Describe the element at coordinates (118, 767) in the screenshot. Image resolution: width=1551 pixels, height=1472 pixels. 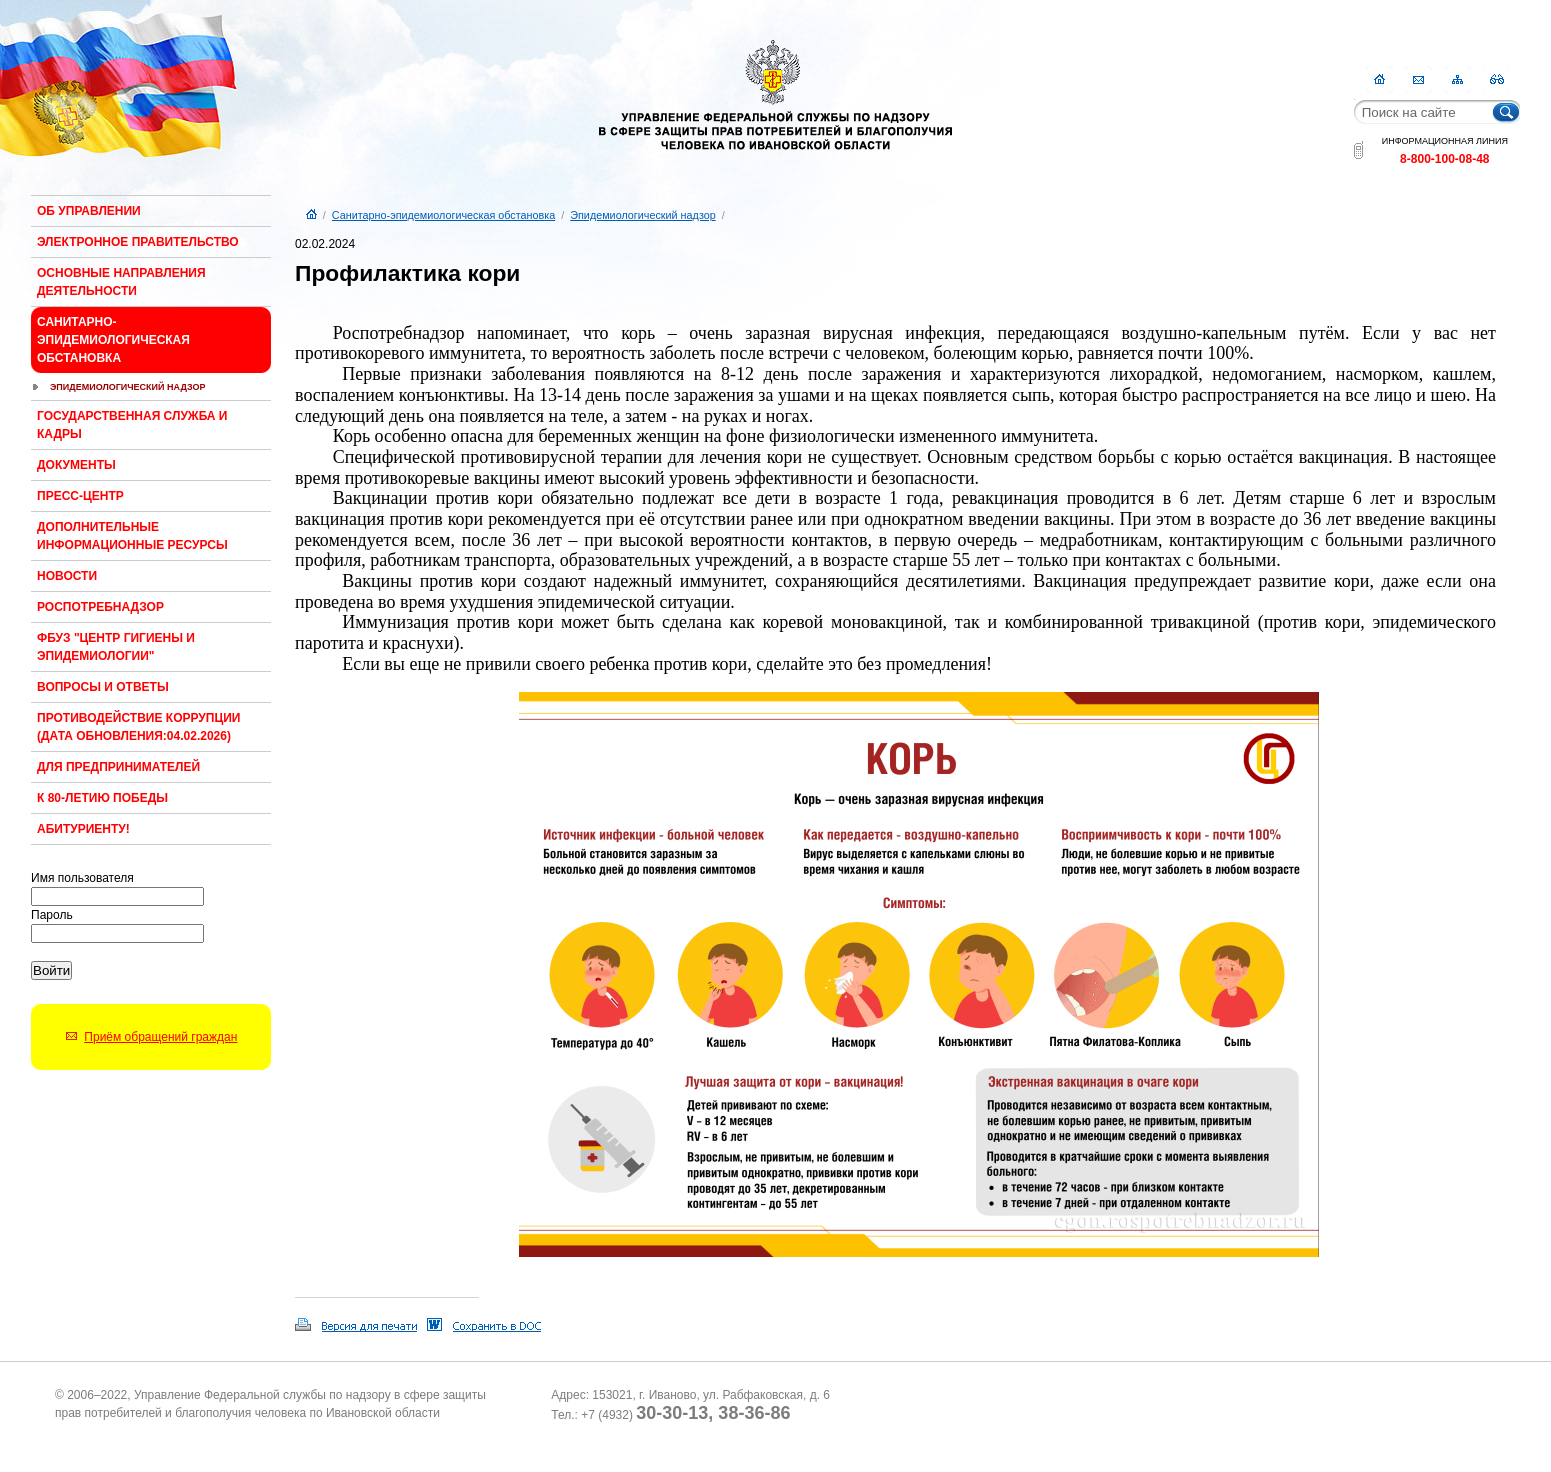
I see `Для предпринимателей` at that location.